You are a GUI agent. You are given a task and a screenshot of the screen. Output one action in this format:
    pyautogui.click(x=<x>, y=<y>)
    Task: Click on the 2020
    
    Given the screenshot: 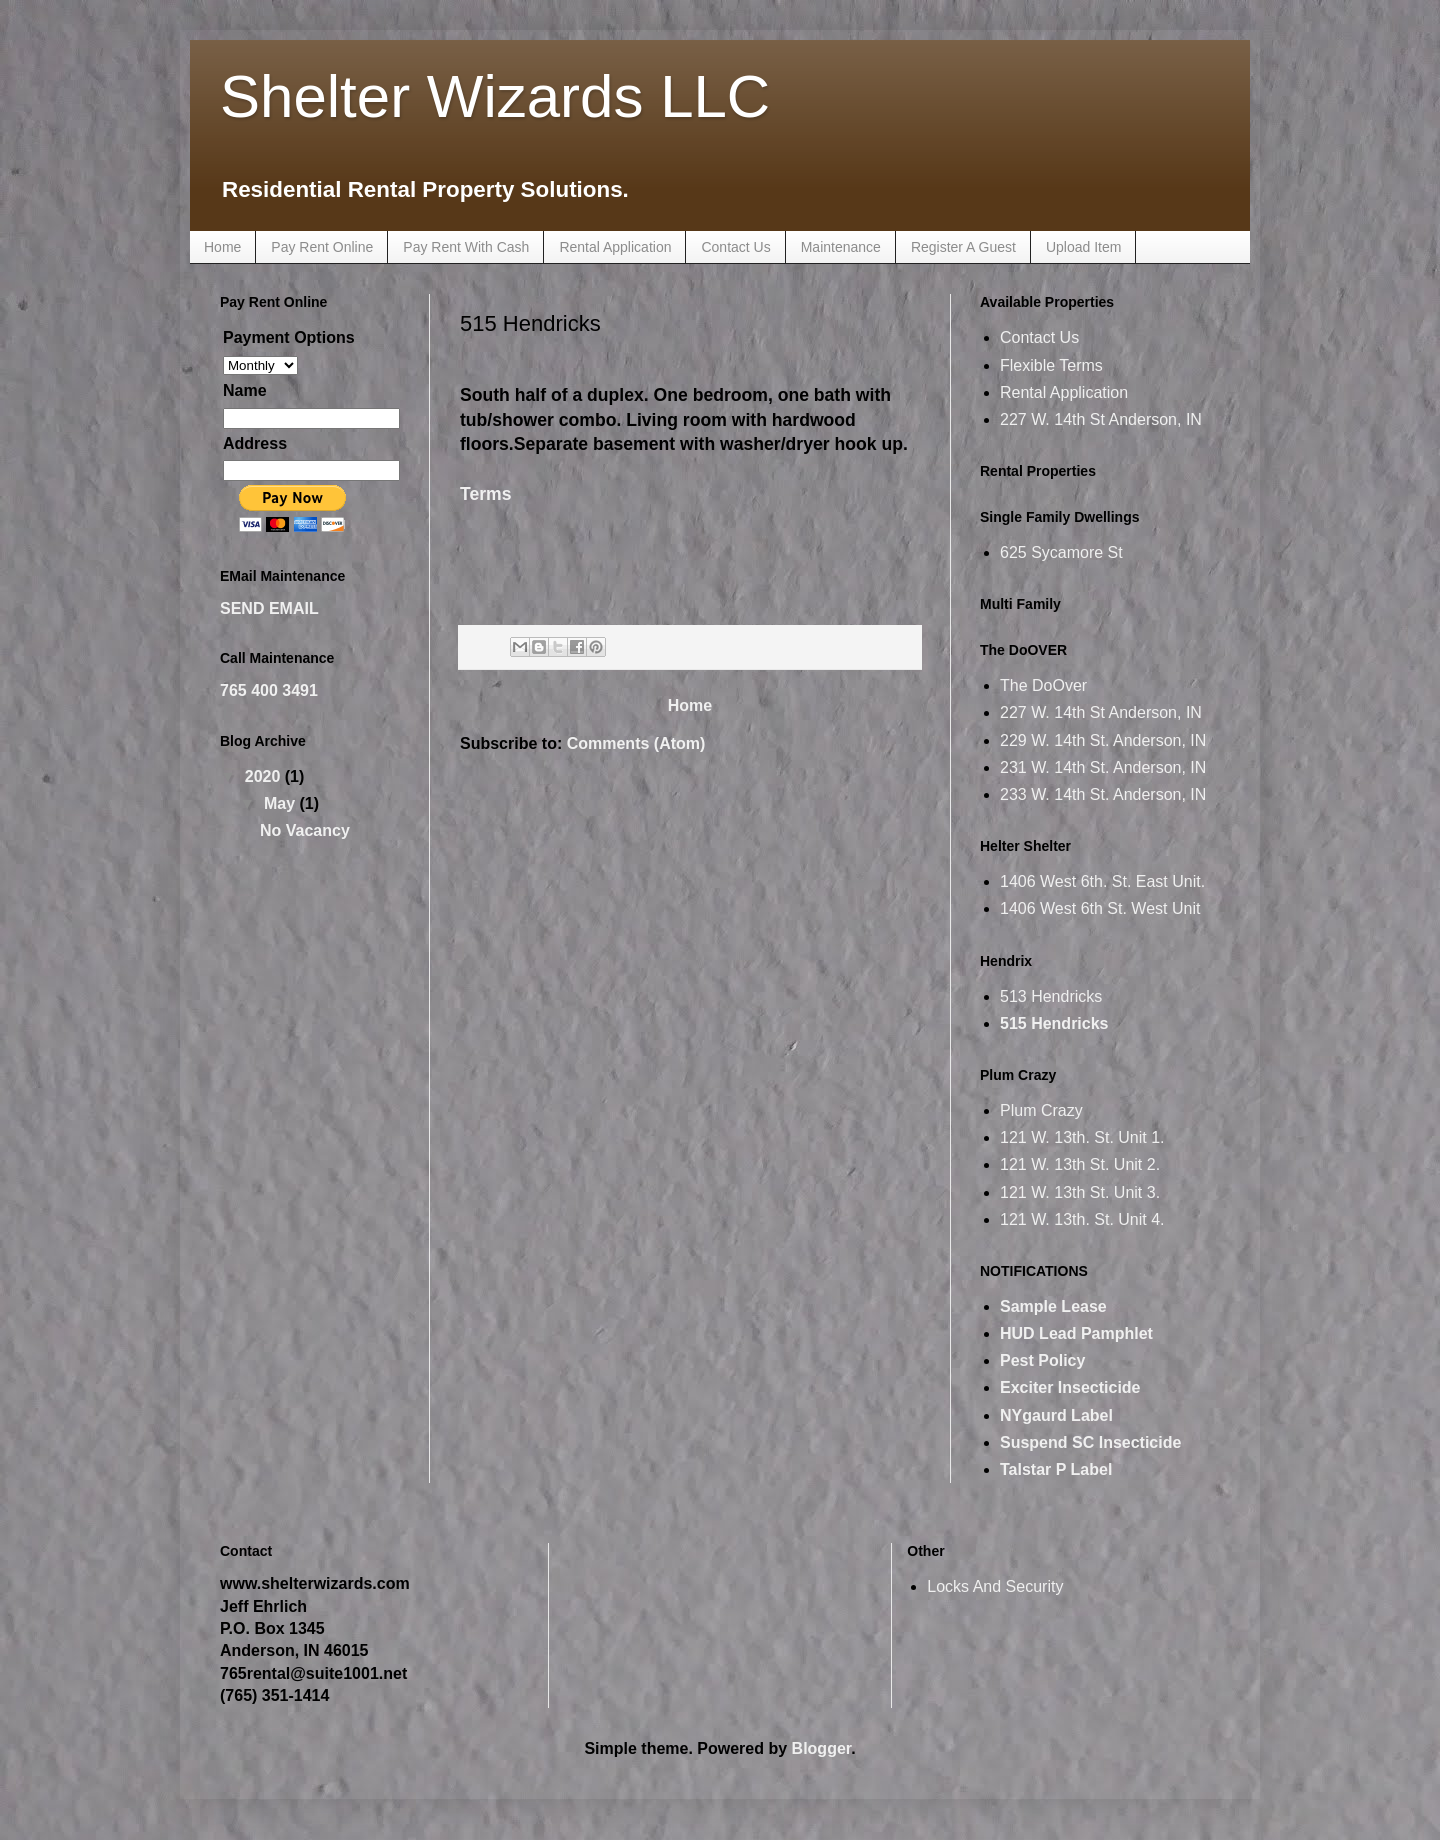 What is the action you would take?
    pyautogui.click(x=265, y=776)
    